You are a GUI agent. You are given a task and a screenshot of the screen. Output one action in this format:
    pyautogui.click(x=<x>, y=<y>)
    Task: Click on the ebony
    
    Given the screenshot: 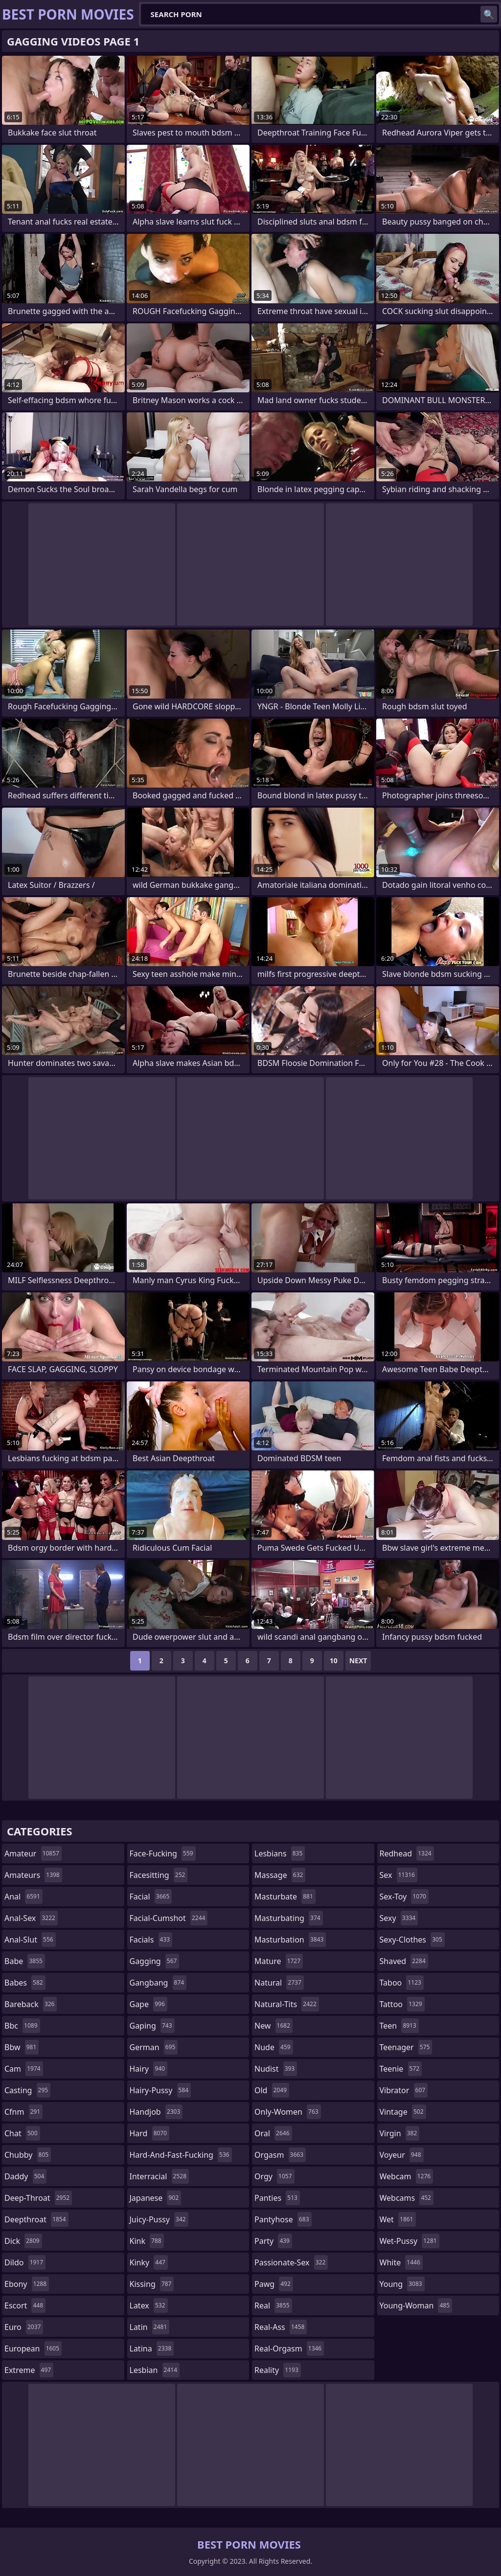 What is the action you would take?
    pyautogui.click(x=26, y=2284)
    